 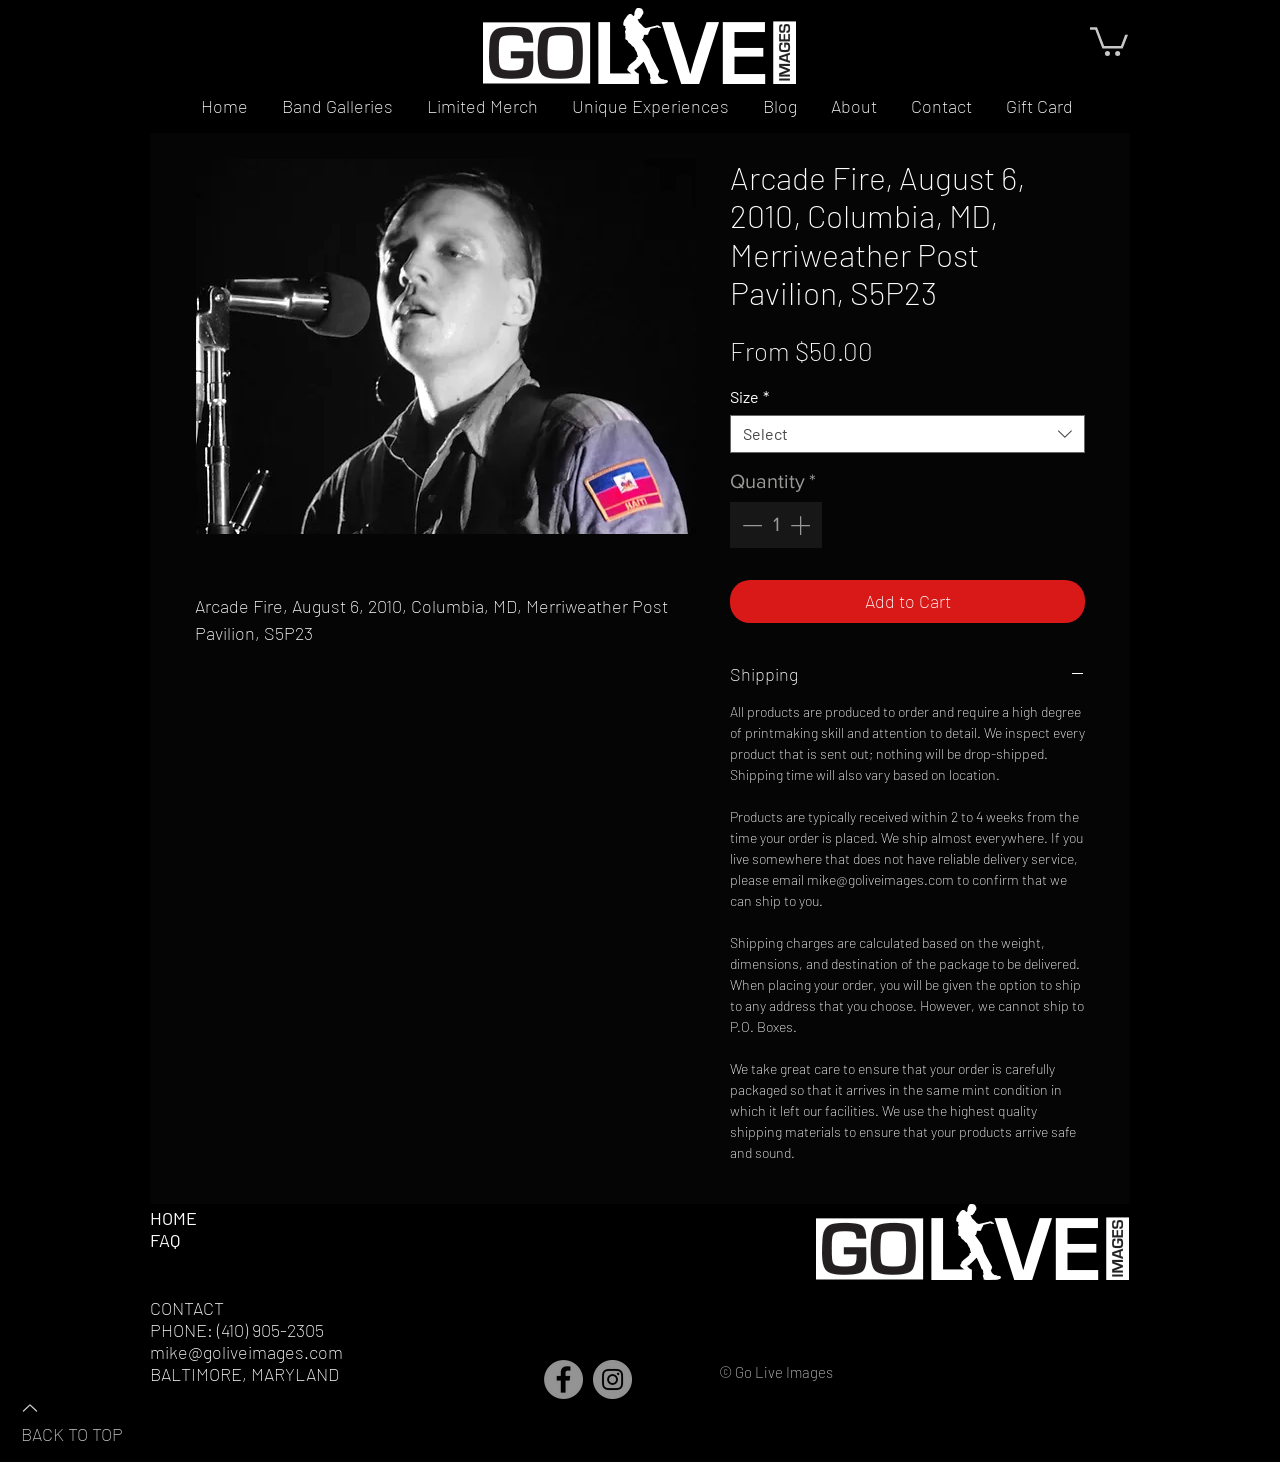 I want to click on Size, so click(x=749, y=396).